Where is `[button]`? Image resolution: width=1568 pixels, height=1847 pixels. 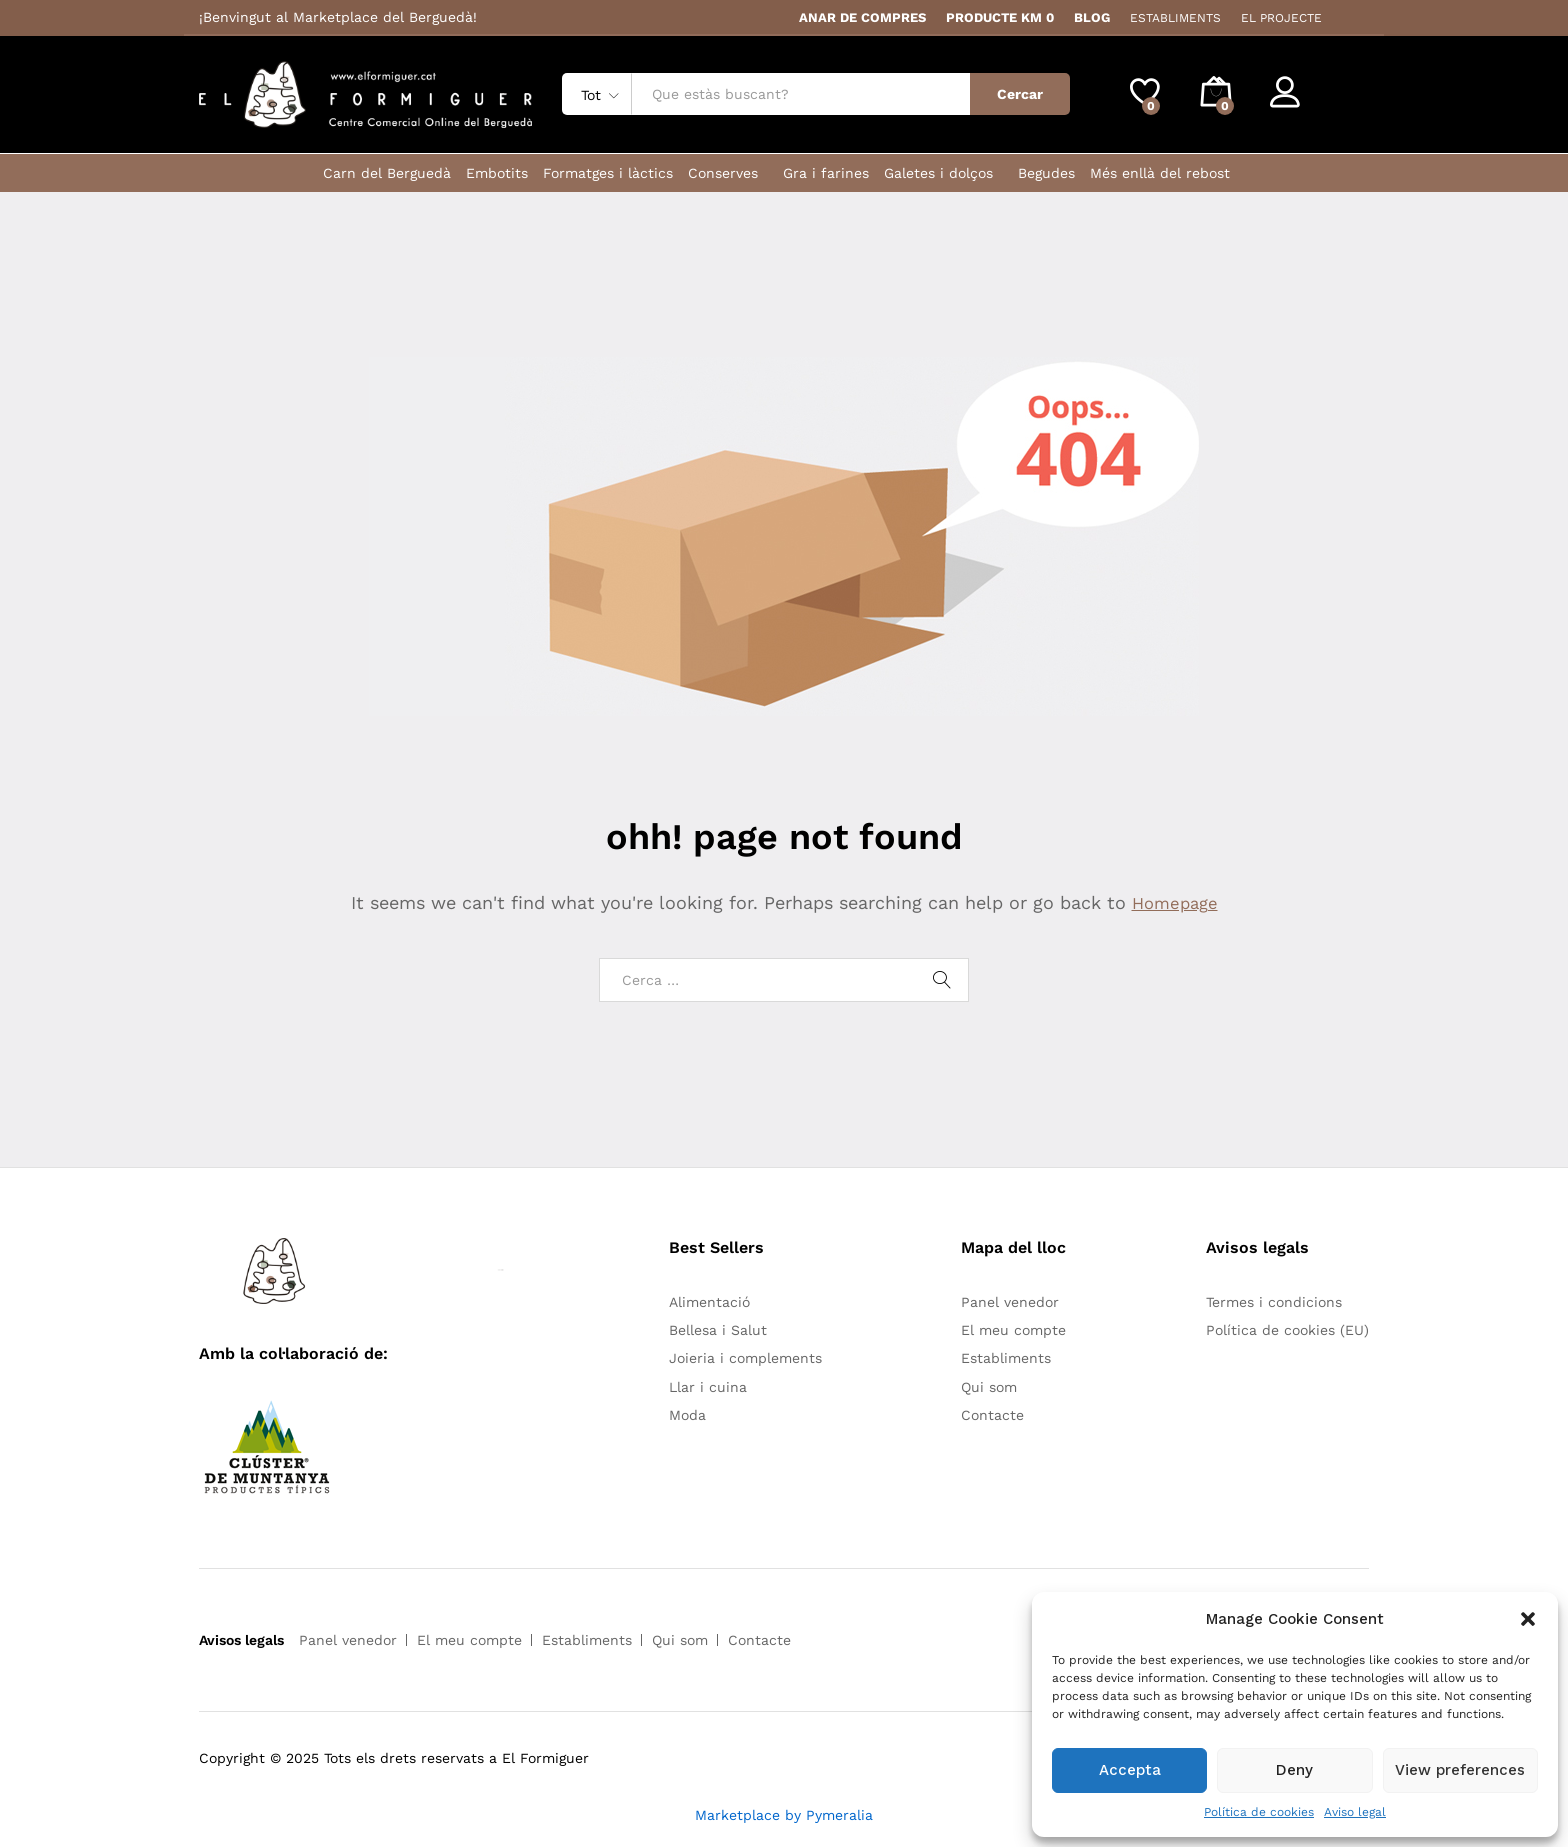 [button] is located at coordinates (1528, 1619).